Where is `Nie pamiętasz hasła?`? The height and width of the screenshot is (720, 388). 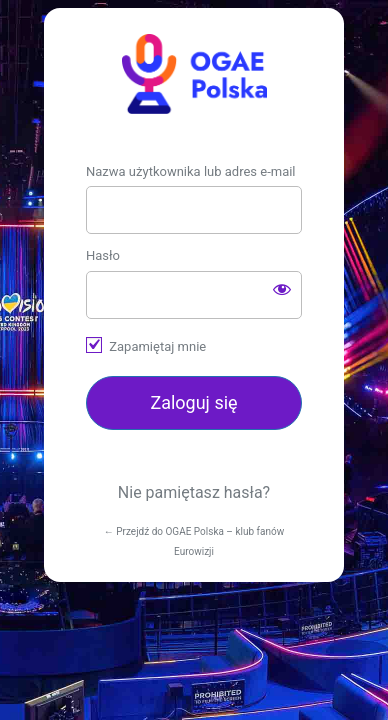 Nie pamiętasz hasła? is located at coordinates (194, 492).